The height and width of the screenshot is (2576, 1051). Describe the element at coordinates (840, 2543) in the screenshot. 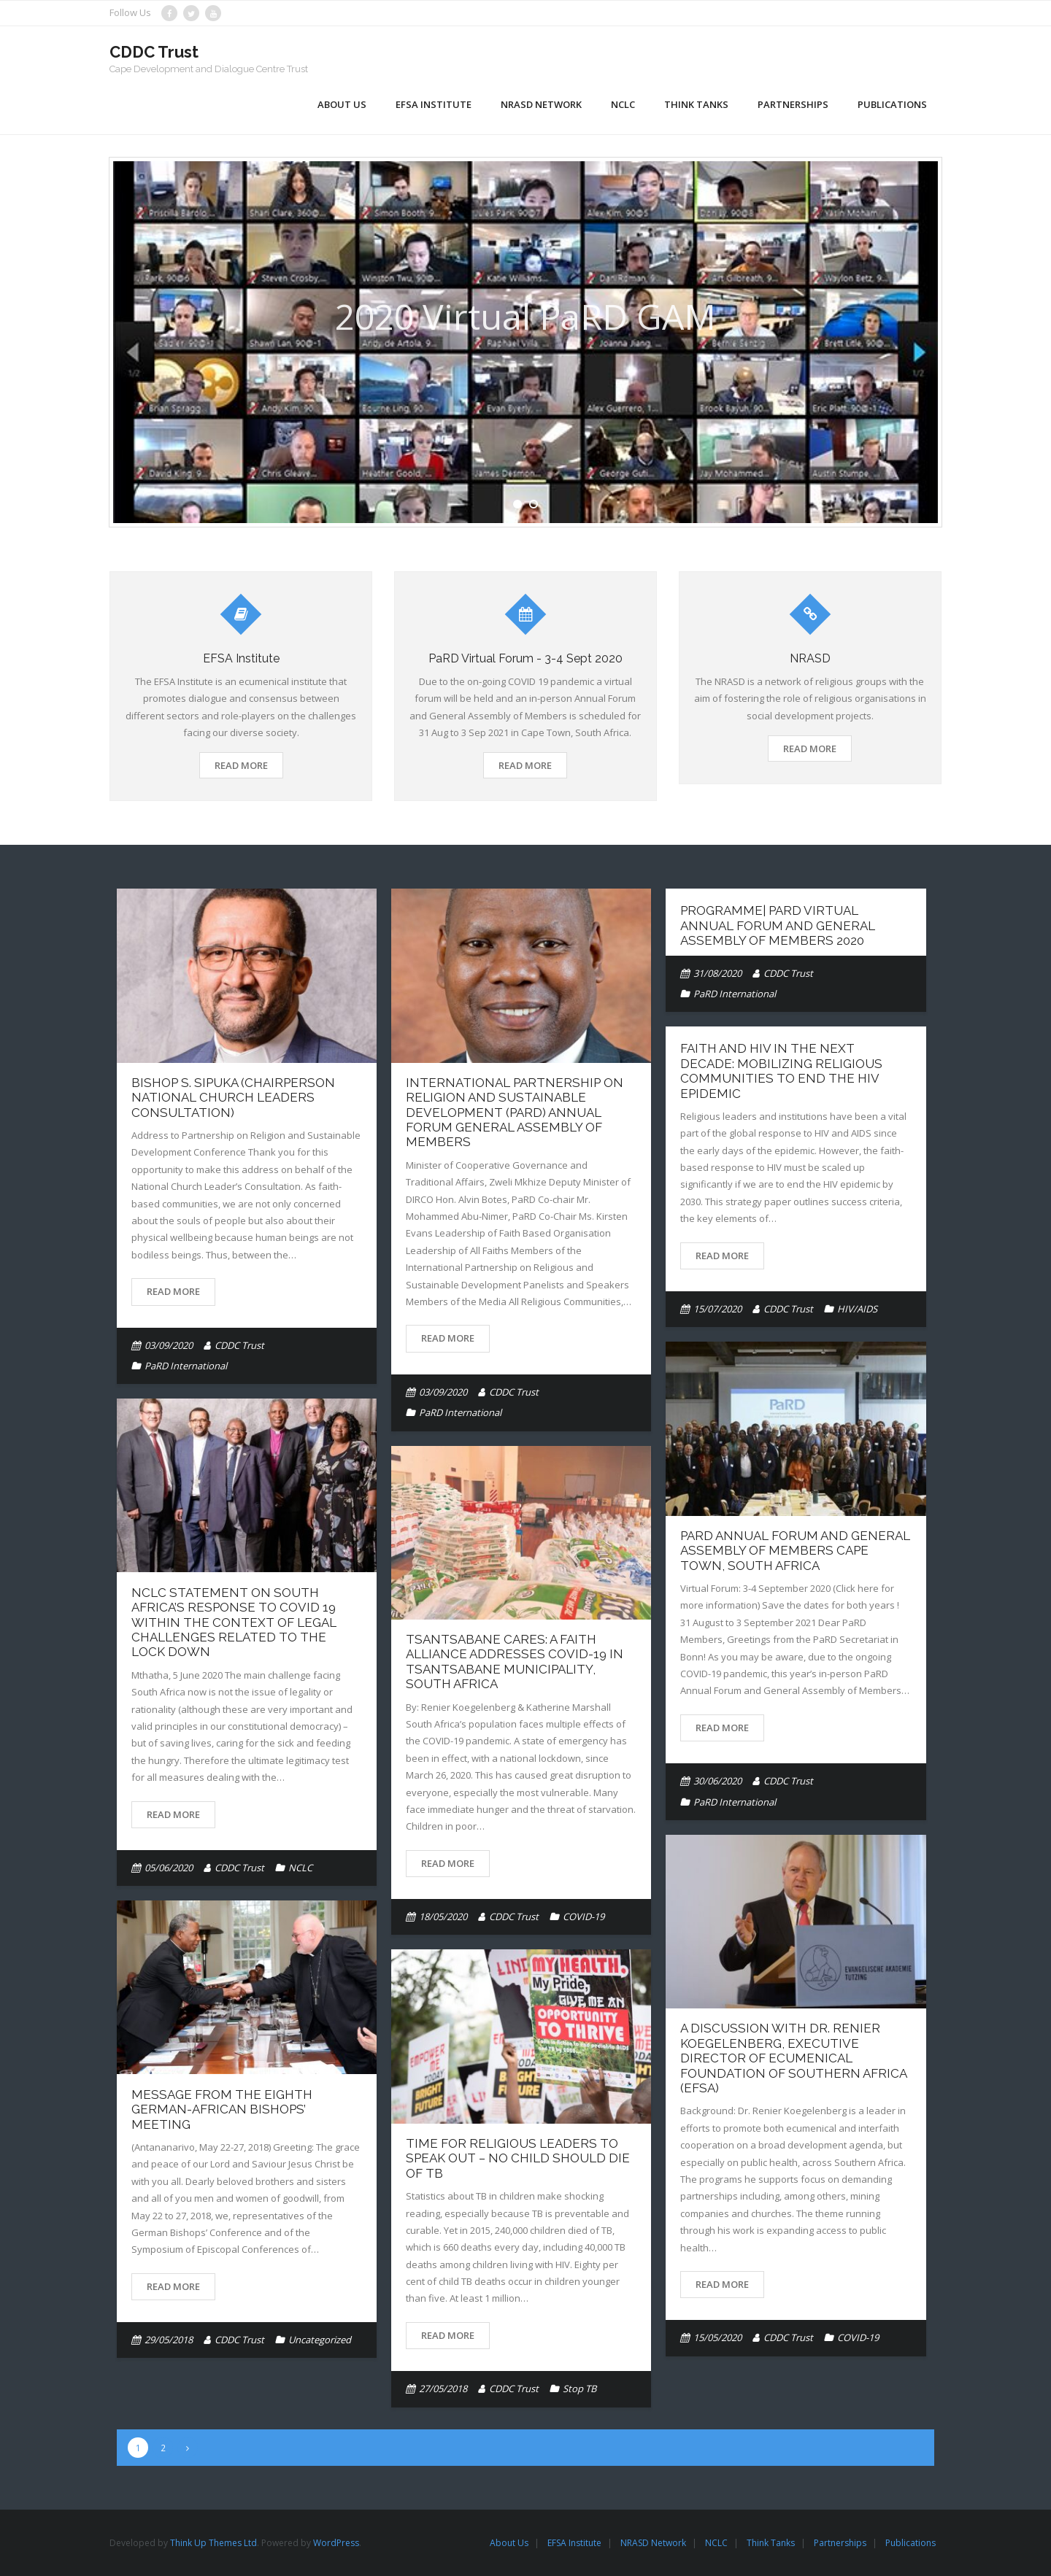

I see `Partnerships` at that location.